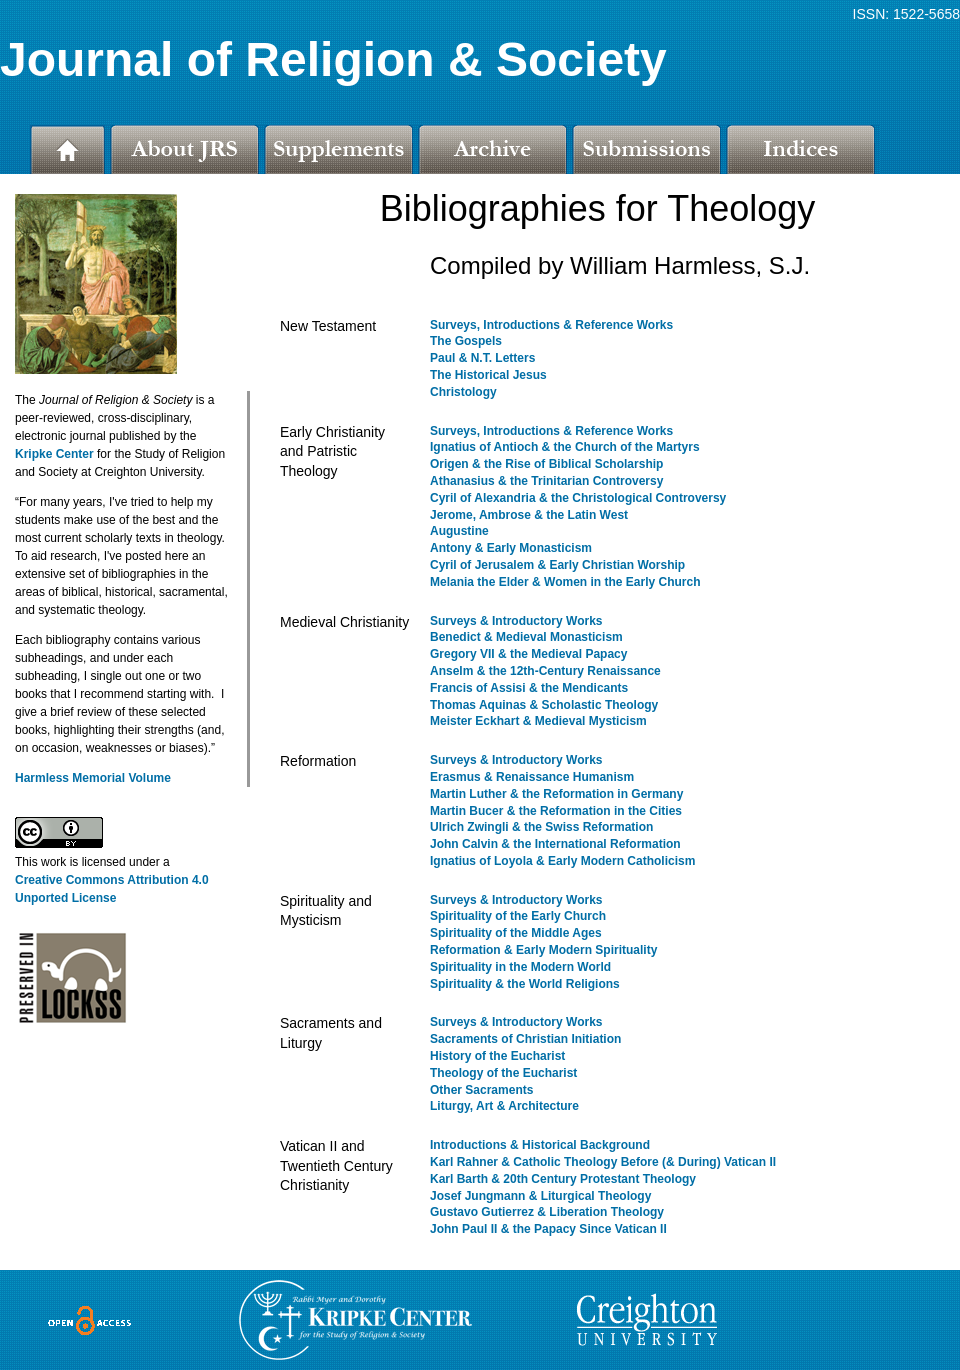 The width and height of the screenshot is (960, 1370). I want to click on Meister Eckhart & Medieval Mysticism, so click(538, 721).